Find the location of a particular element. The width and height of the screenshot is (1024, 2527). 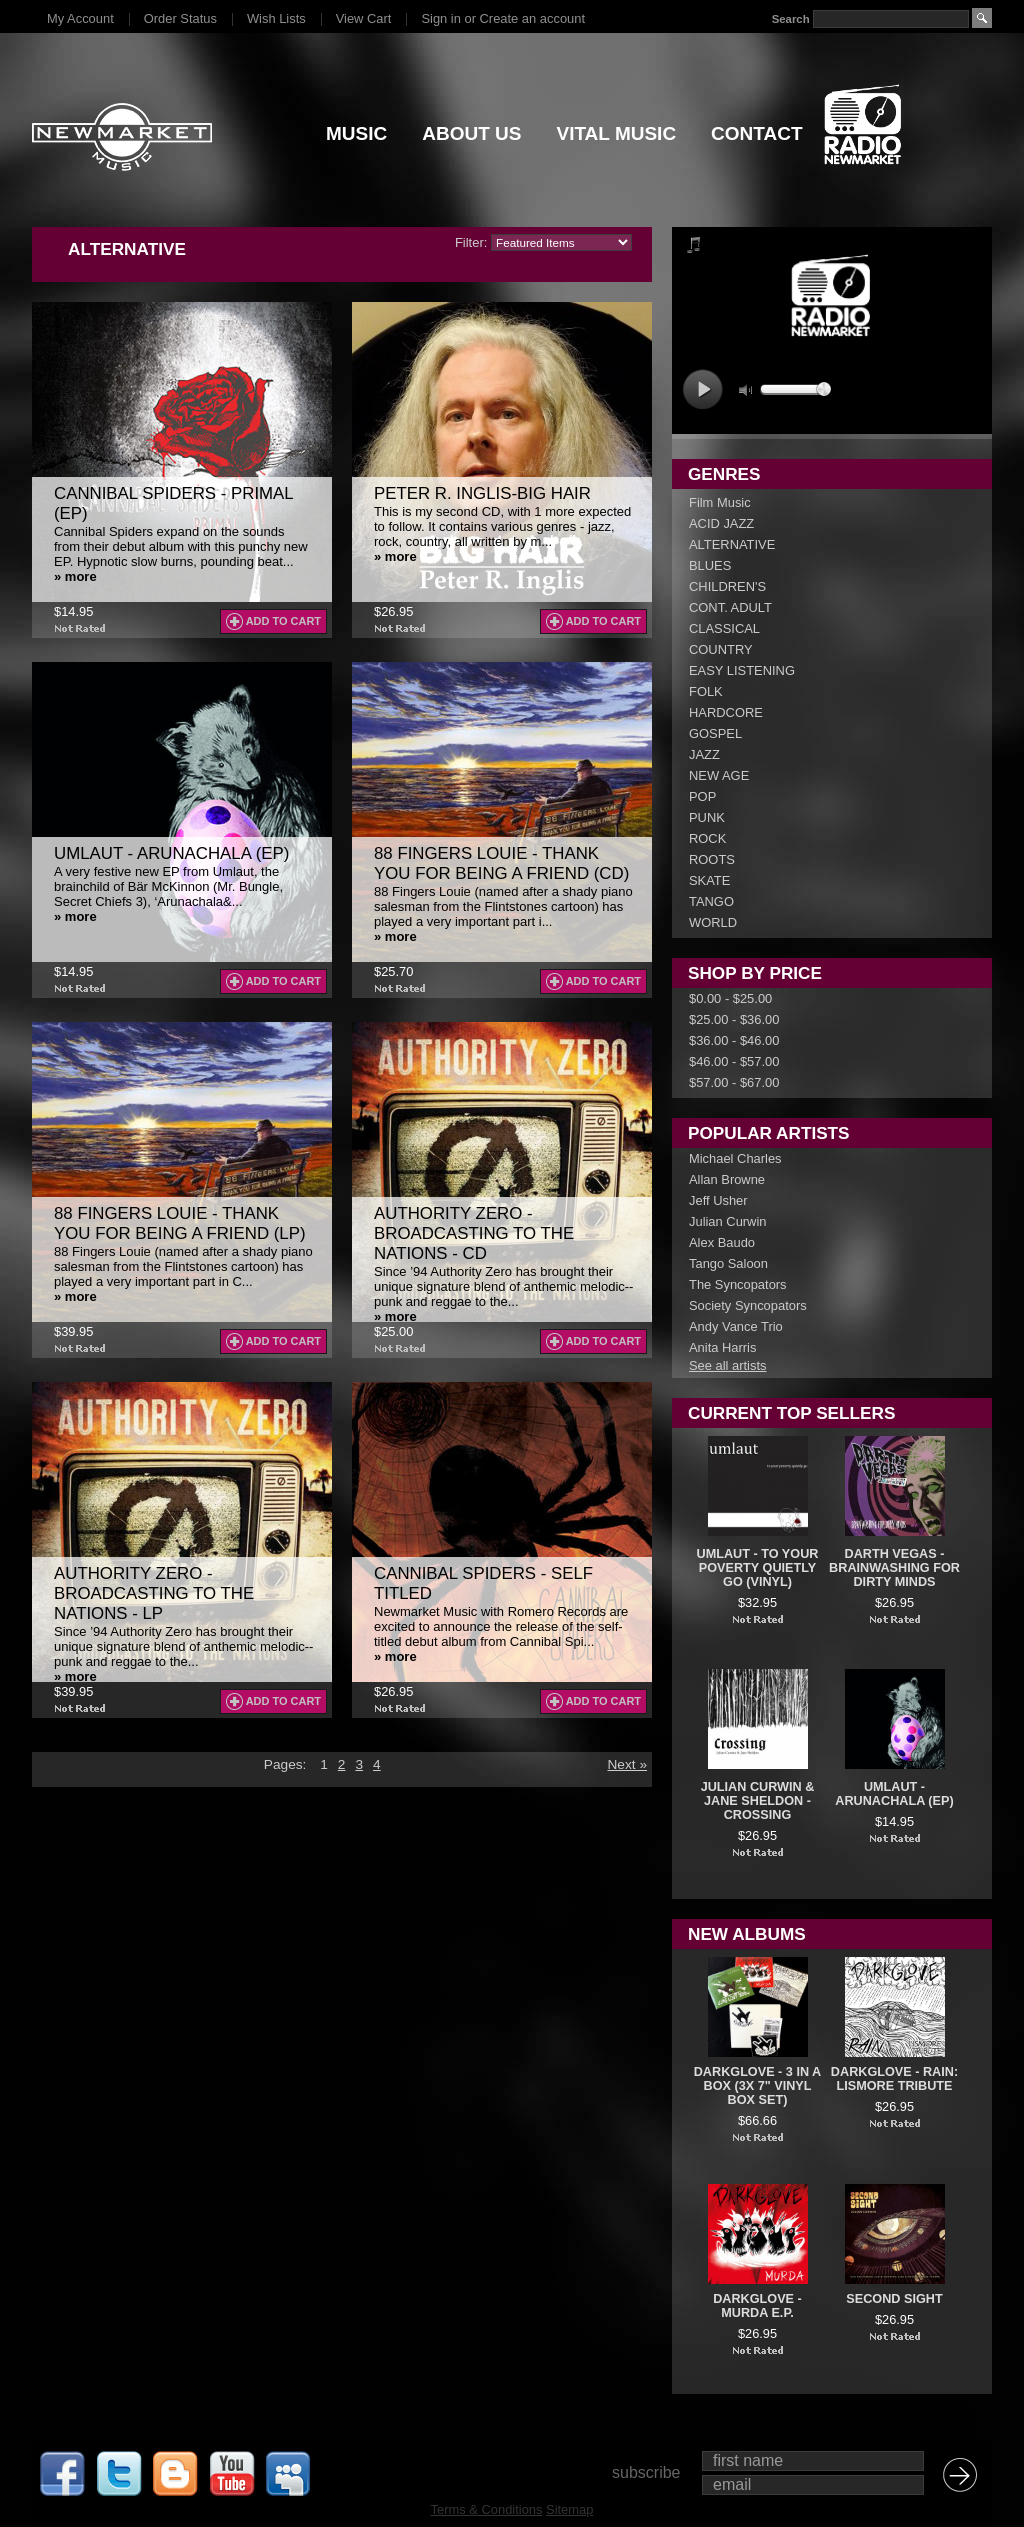

Andy Vance Trio is located at coordinates (736, 1326).